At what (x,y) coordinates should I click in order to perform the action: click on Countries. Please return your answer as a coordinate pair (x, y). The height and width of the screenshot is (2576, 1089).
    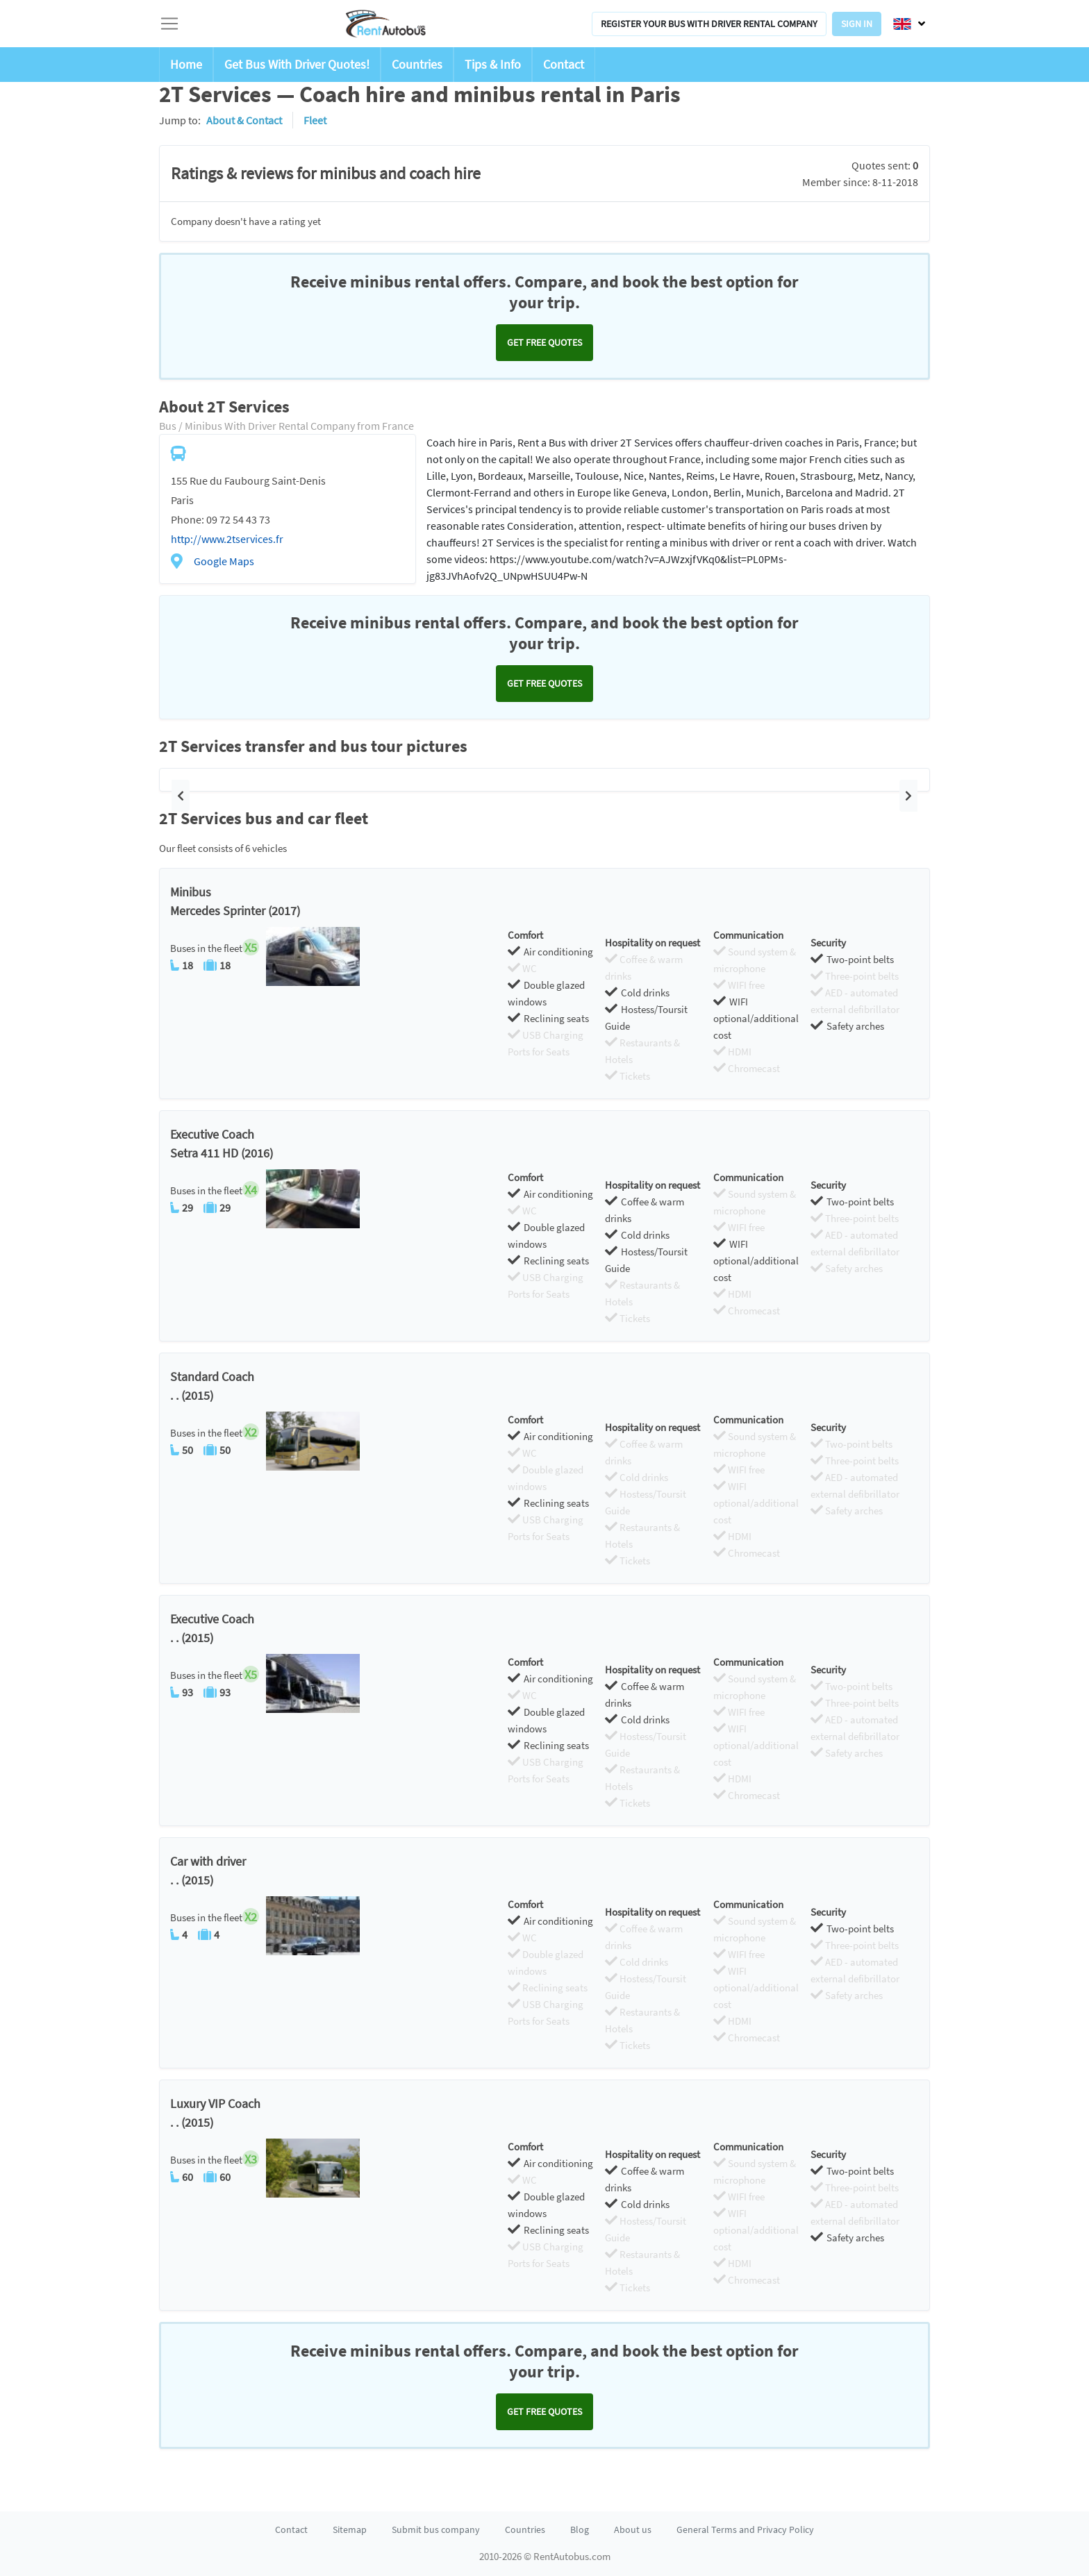
    Looking at the image, I should click on (417, 64).